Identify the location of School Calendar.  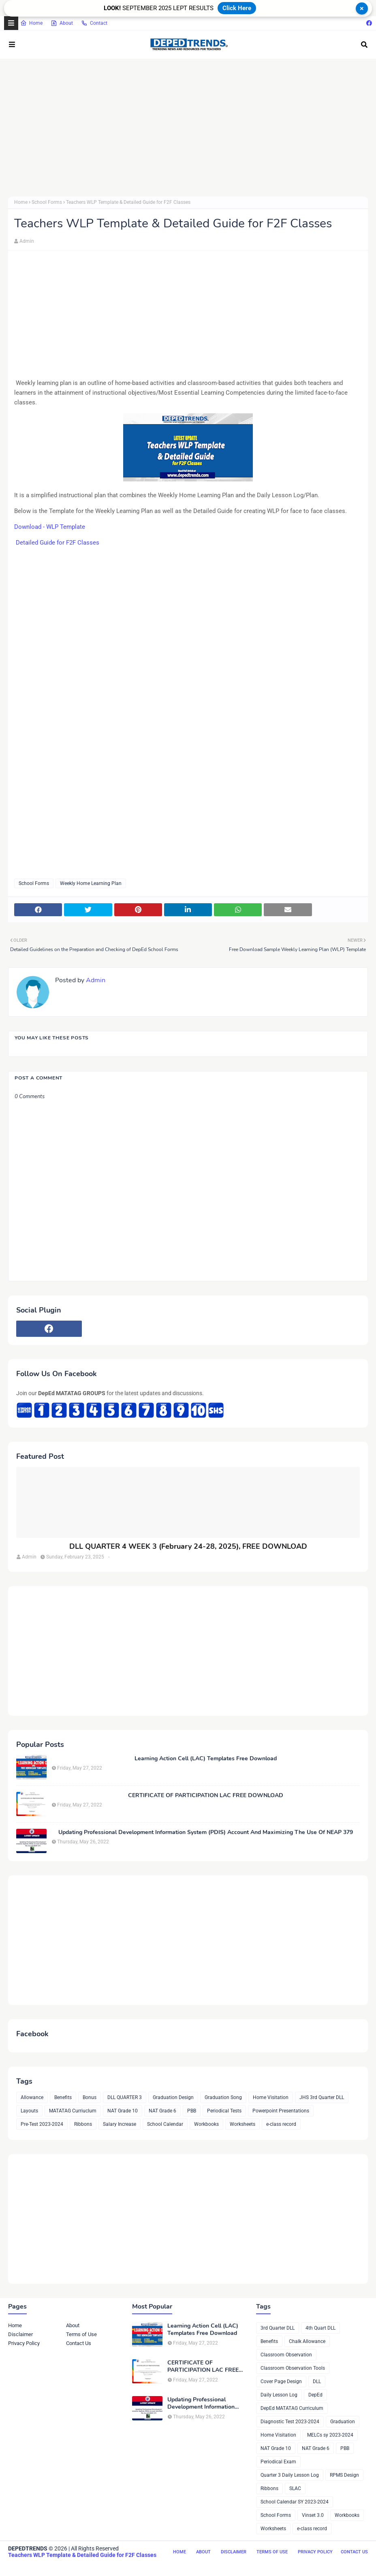
(165, 2124).